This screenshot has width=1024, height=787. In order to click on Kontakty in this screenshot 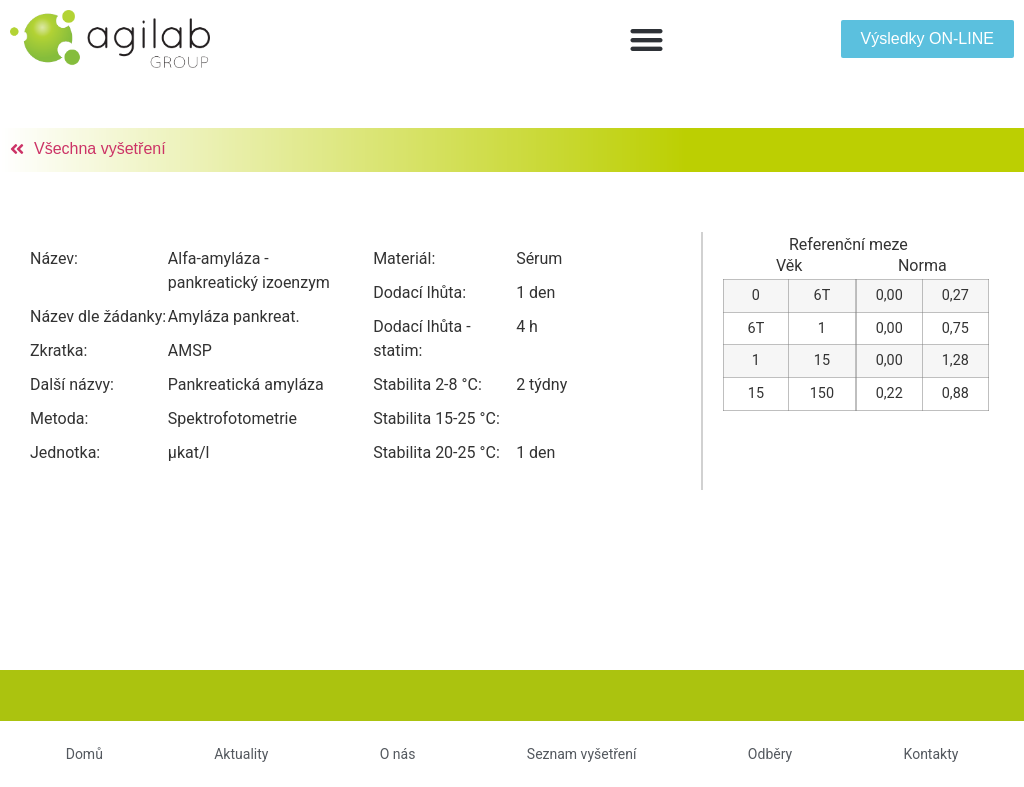, I will do `click(931, 754)`.